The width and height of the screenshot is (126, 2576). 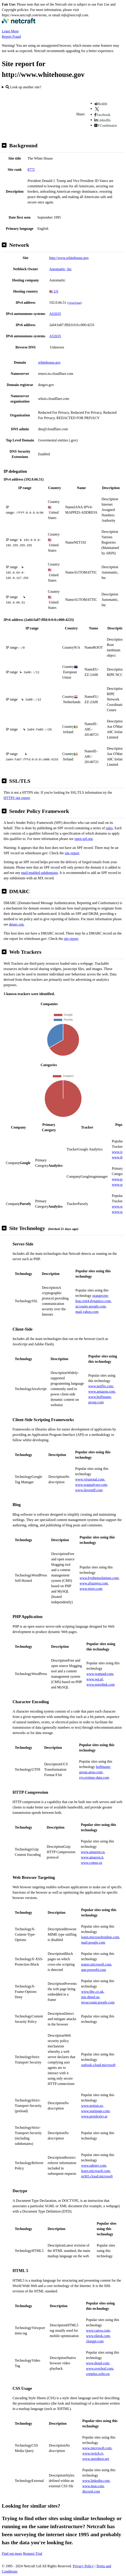 I want to click on www.msn.com, so click(x=93, y=2486).